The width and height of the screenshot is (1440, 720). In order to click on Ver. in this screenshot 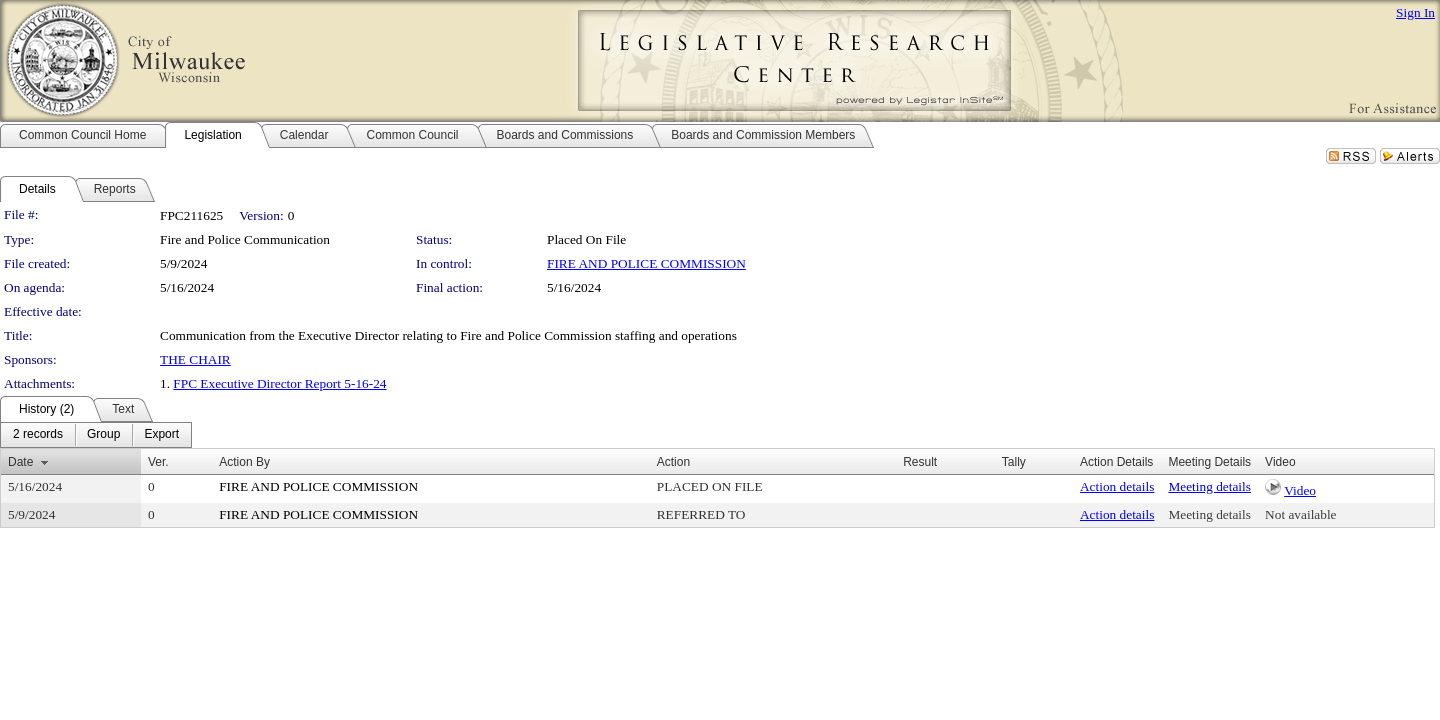, I will do `click(158, 462)`.